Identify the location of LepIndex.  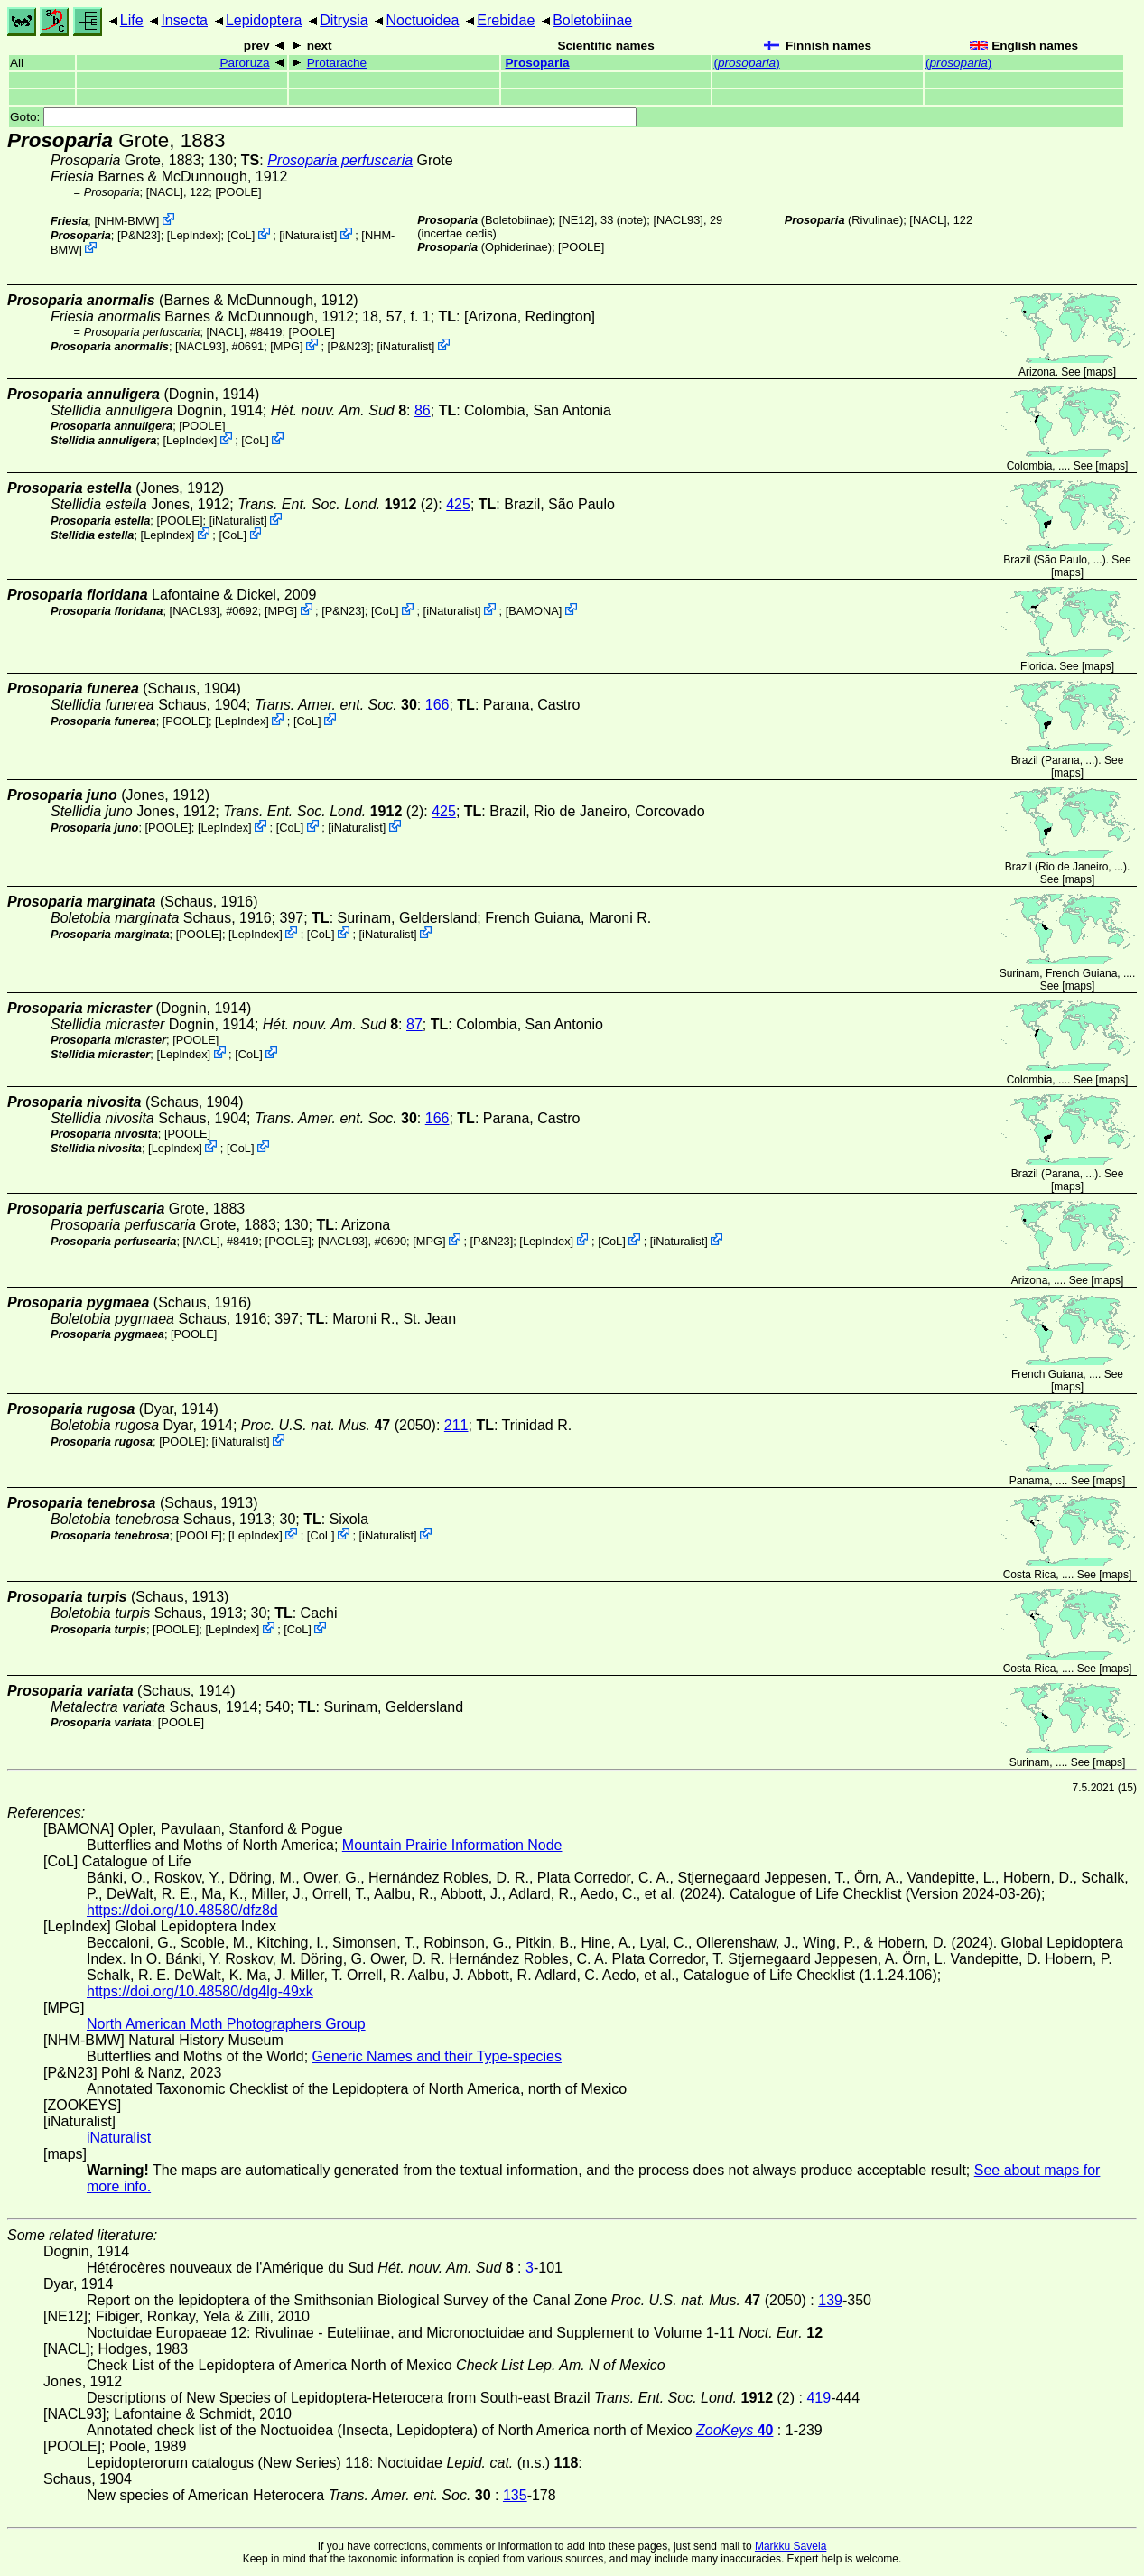
(194, 235).